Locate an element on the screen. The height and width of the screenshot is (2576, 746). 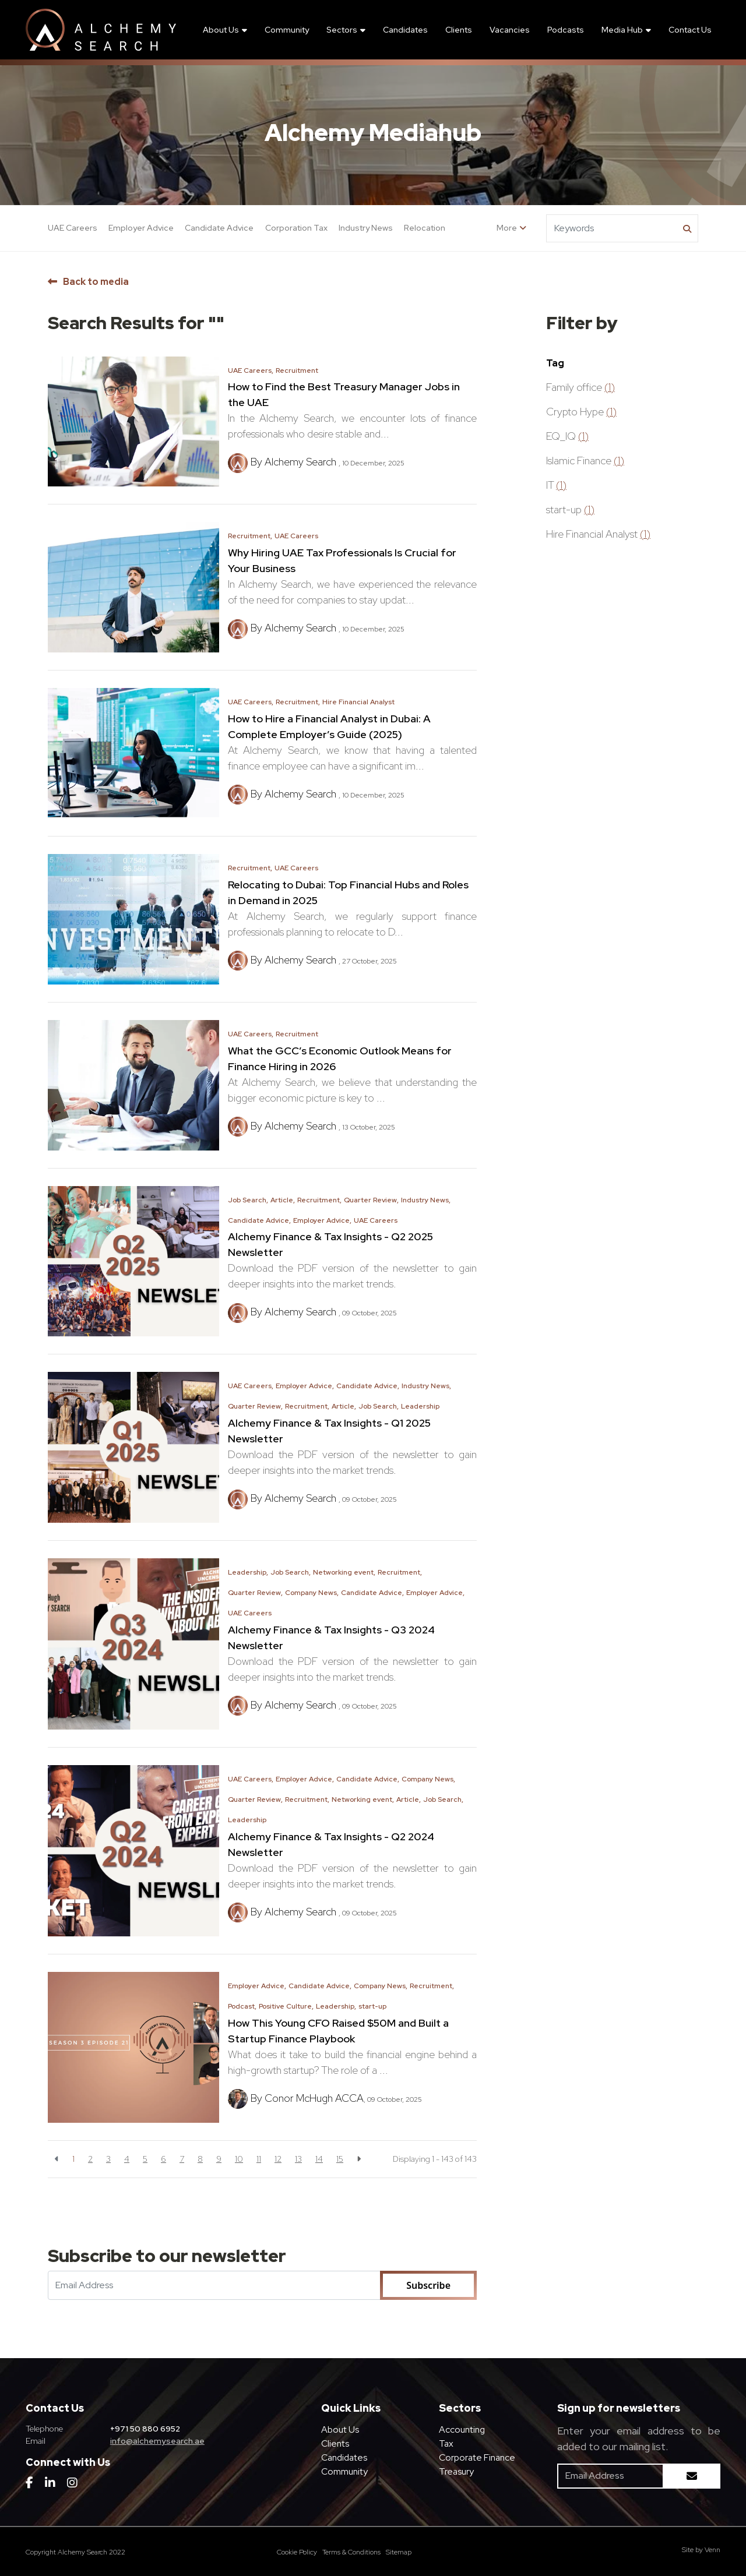
Leadership, is located at coordinates (248, 1572).